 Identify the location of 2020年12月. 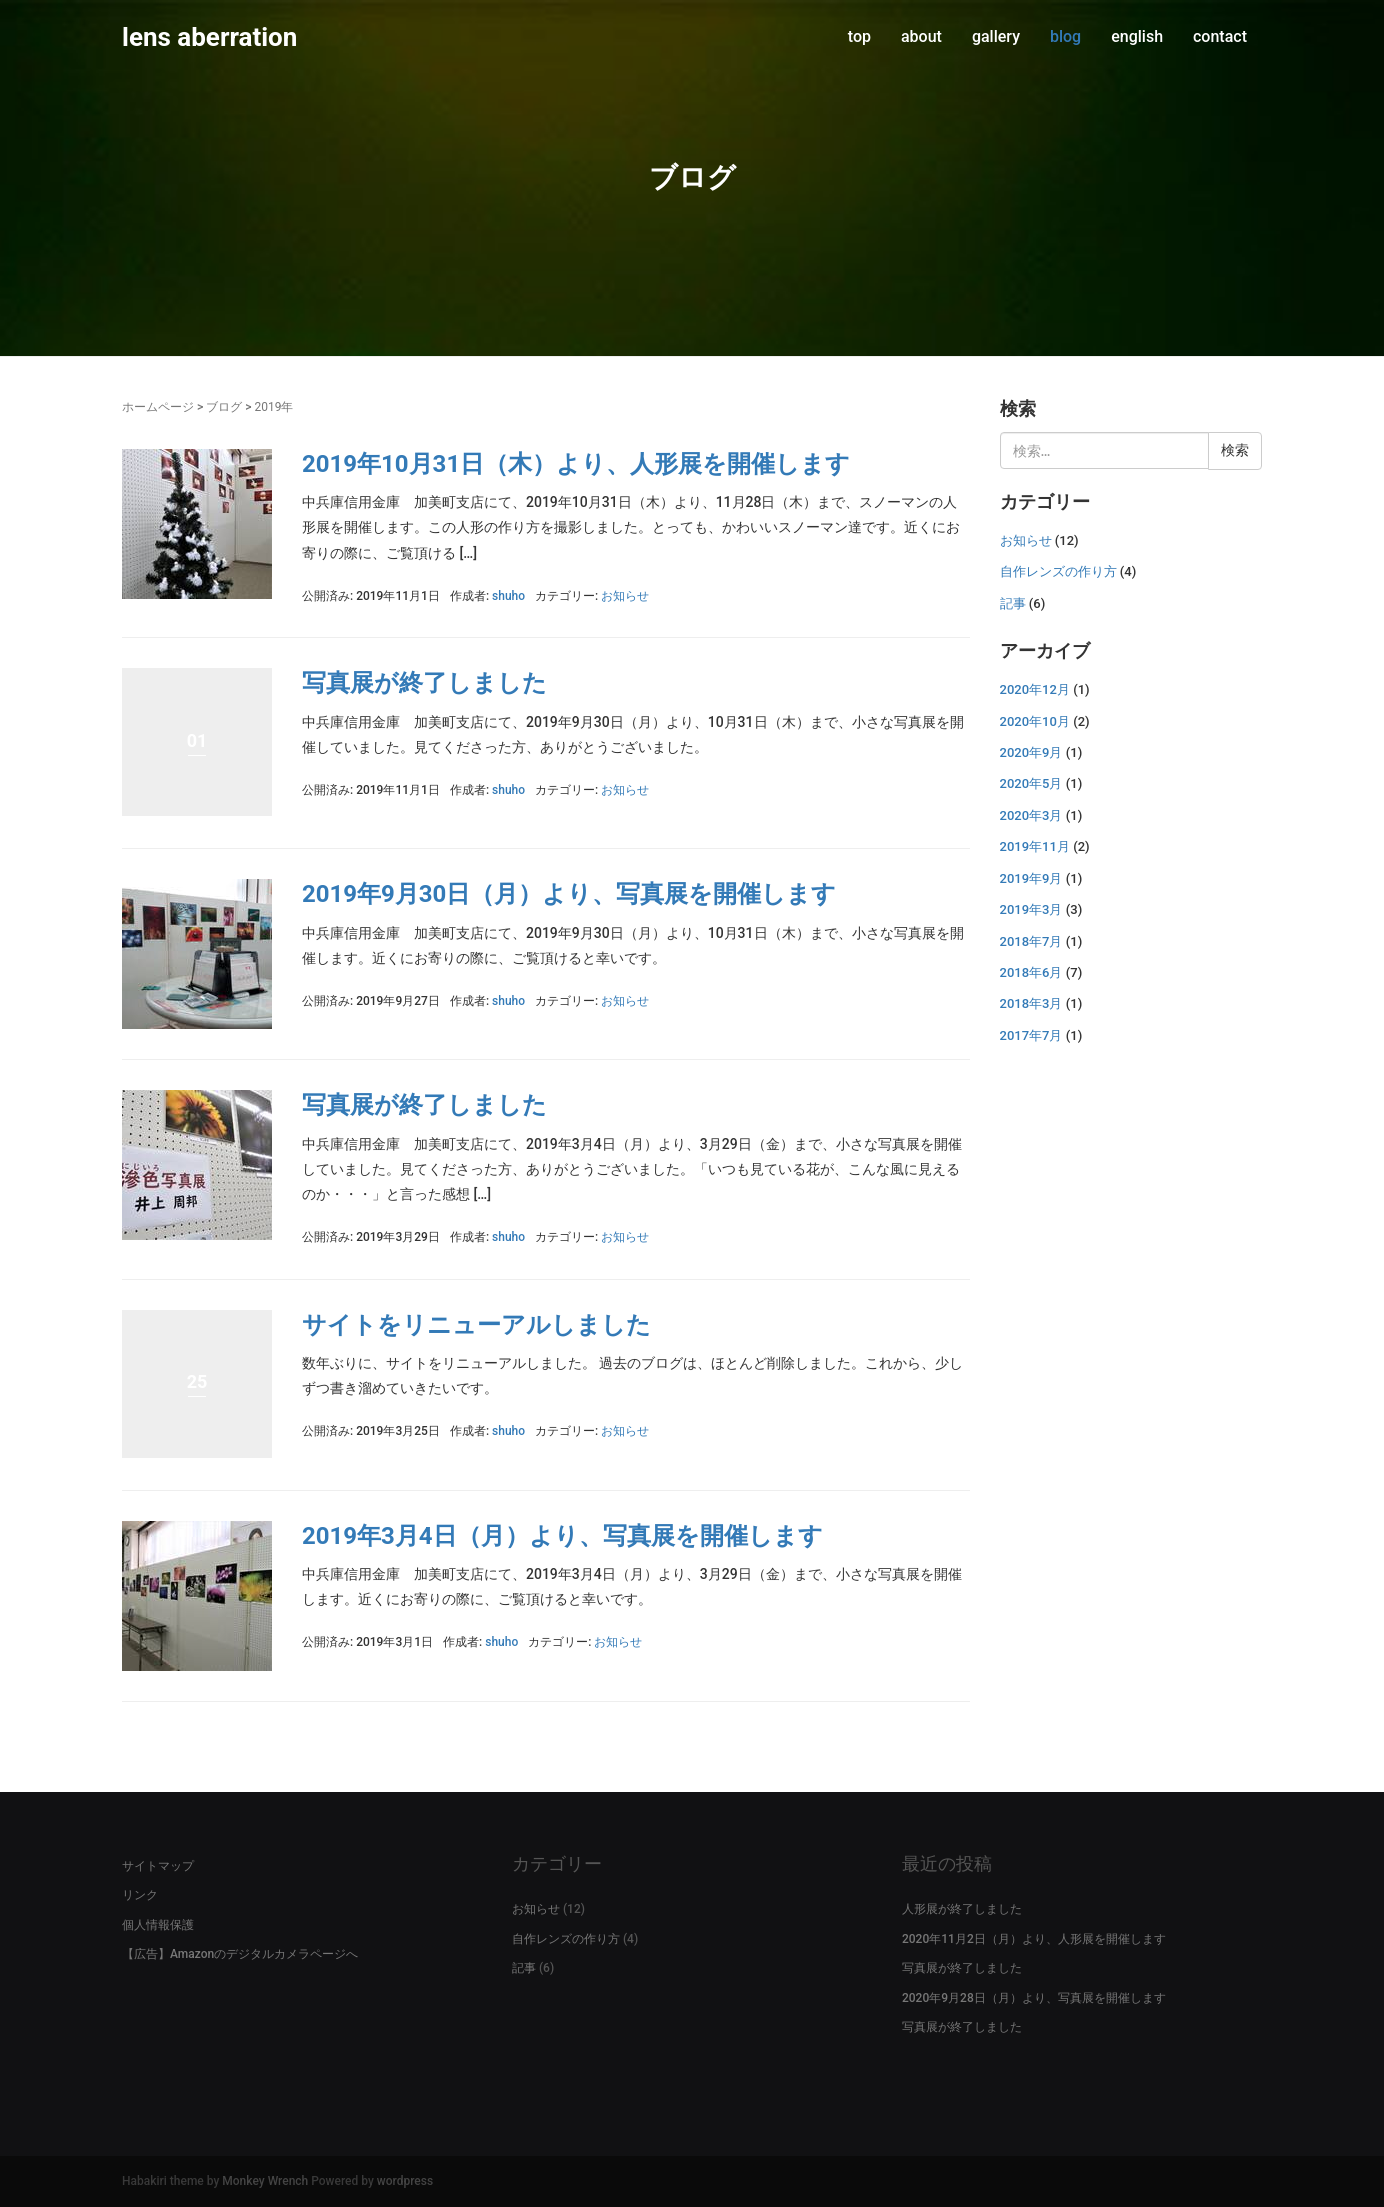
(1035, 689).